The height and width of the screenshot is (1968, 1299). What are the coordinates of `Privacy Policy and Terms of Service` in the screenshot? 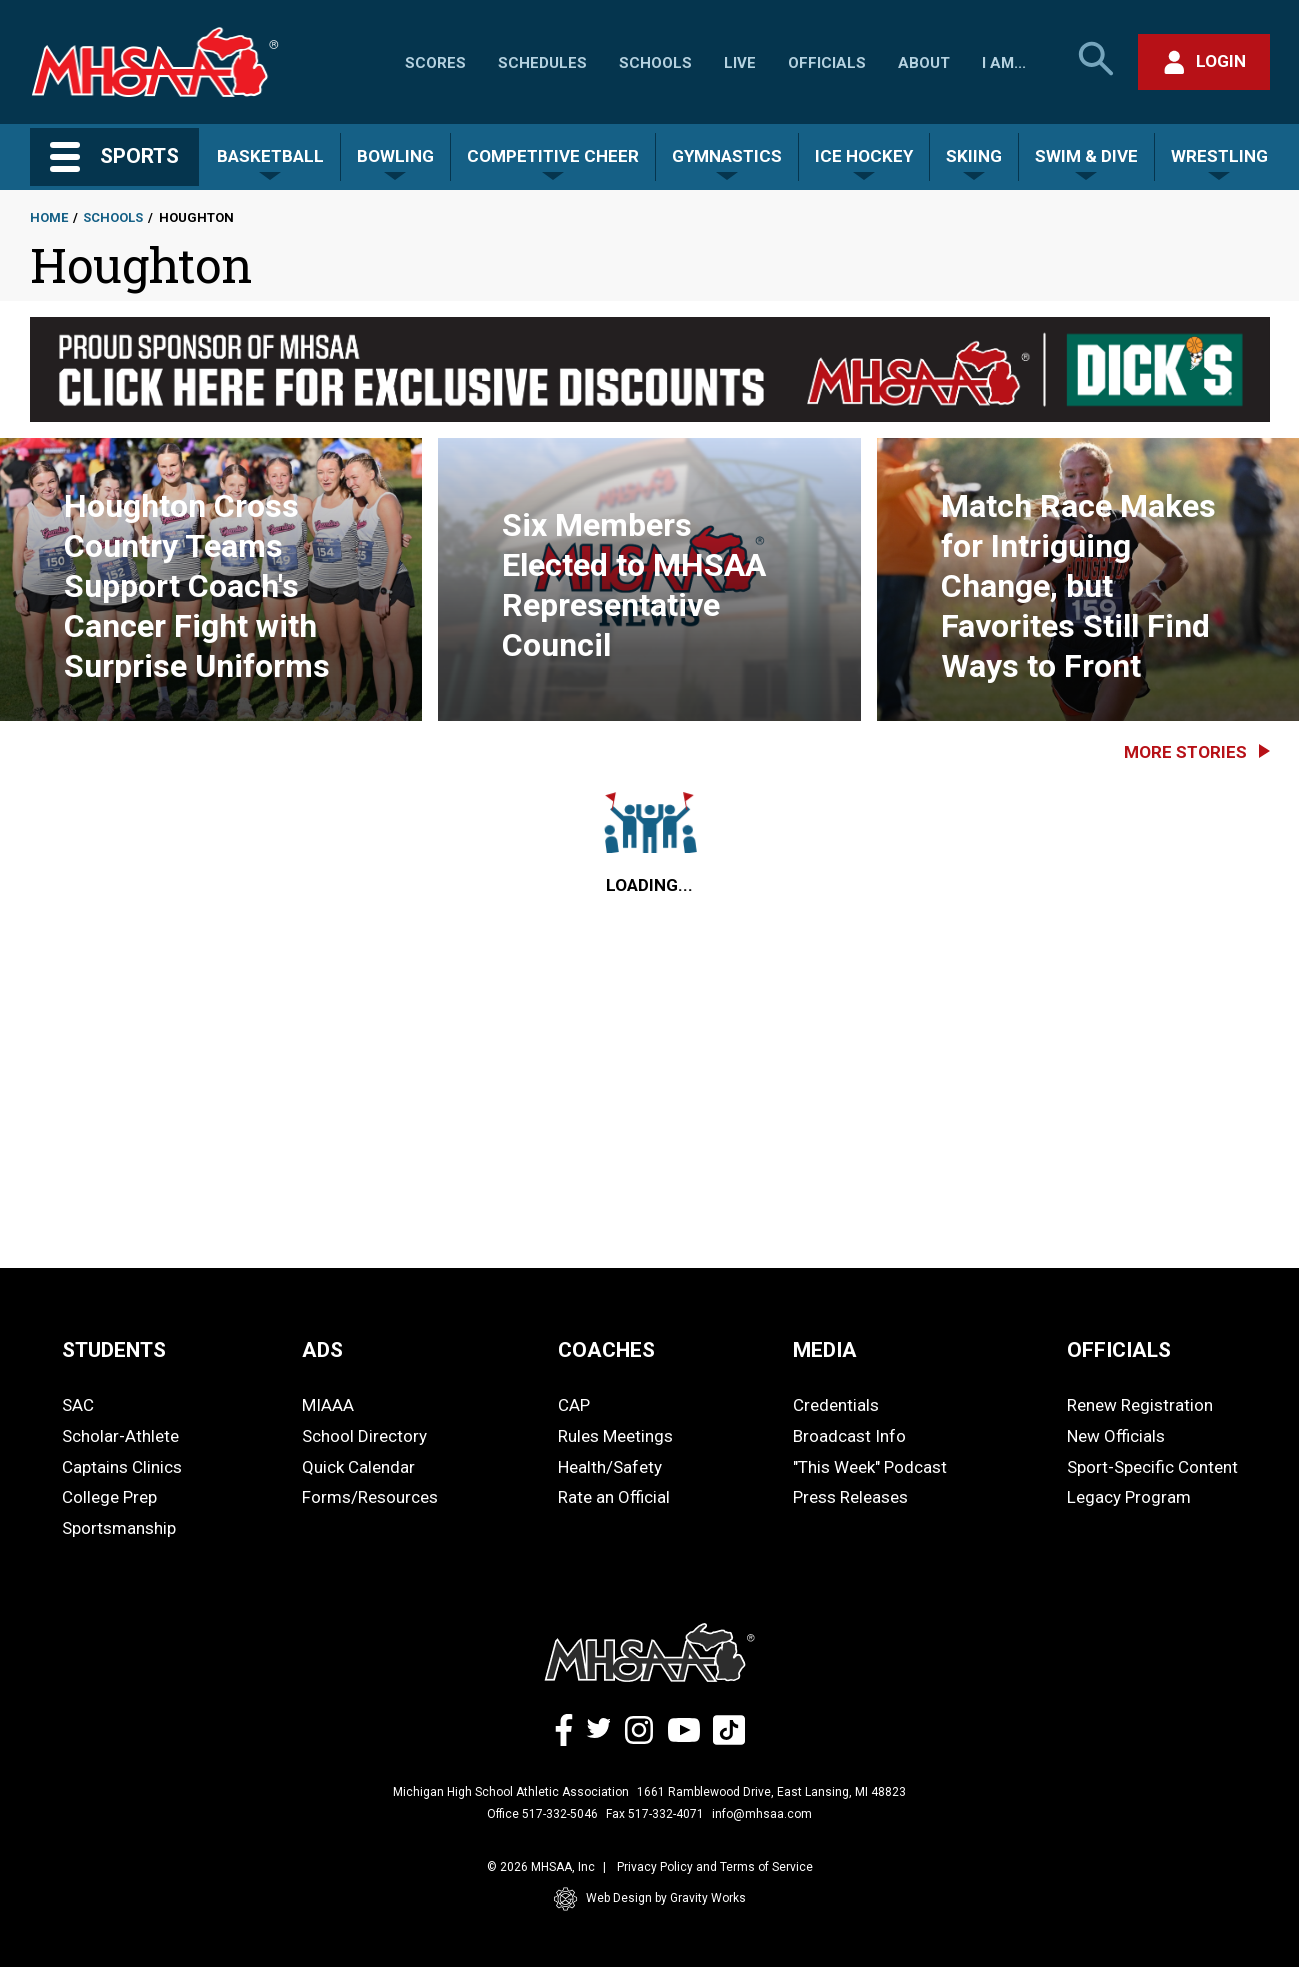 It's located at (715, 1867).